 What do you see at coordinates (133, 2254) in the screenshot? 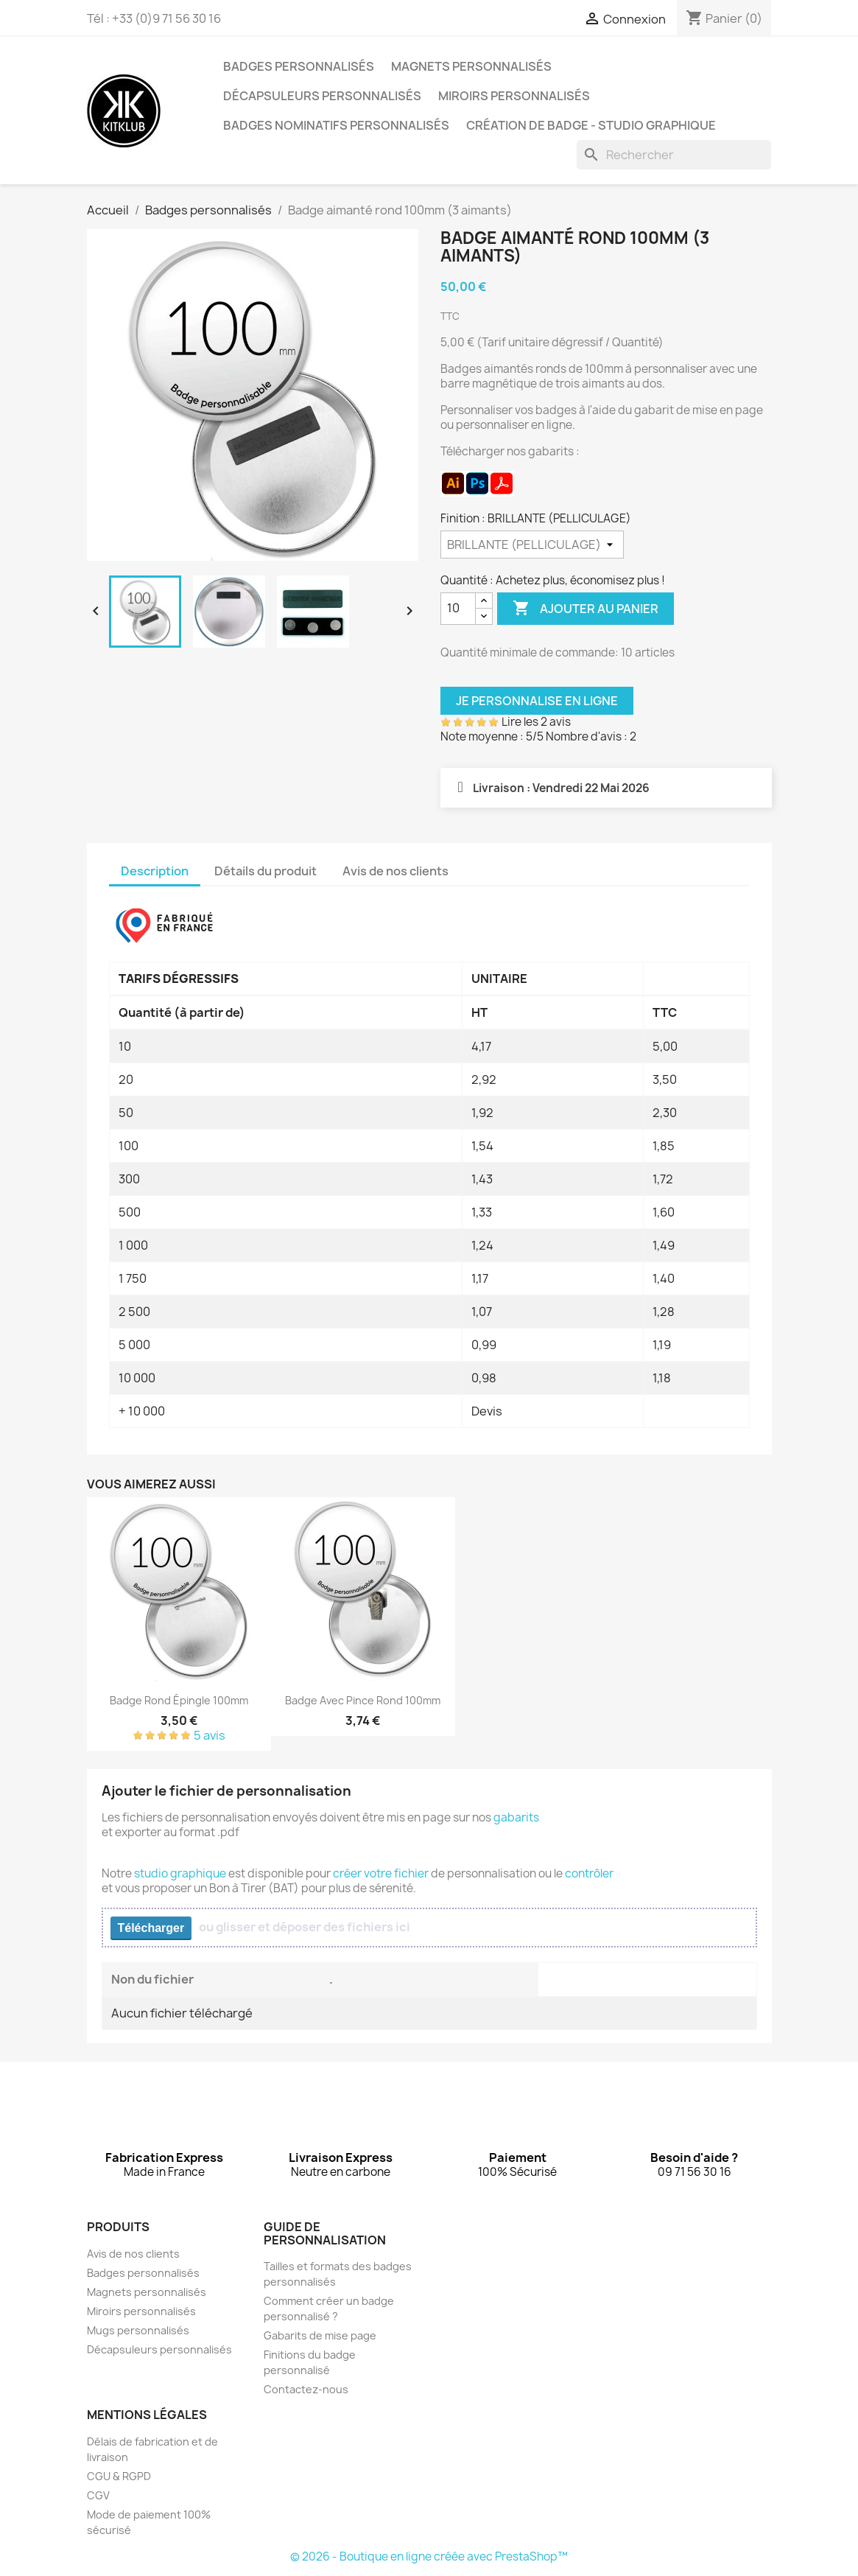
I see `Avis de nos clients` at bounding box center [133, 2254].